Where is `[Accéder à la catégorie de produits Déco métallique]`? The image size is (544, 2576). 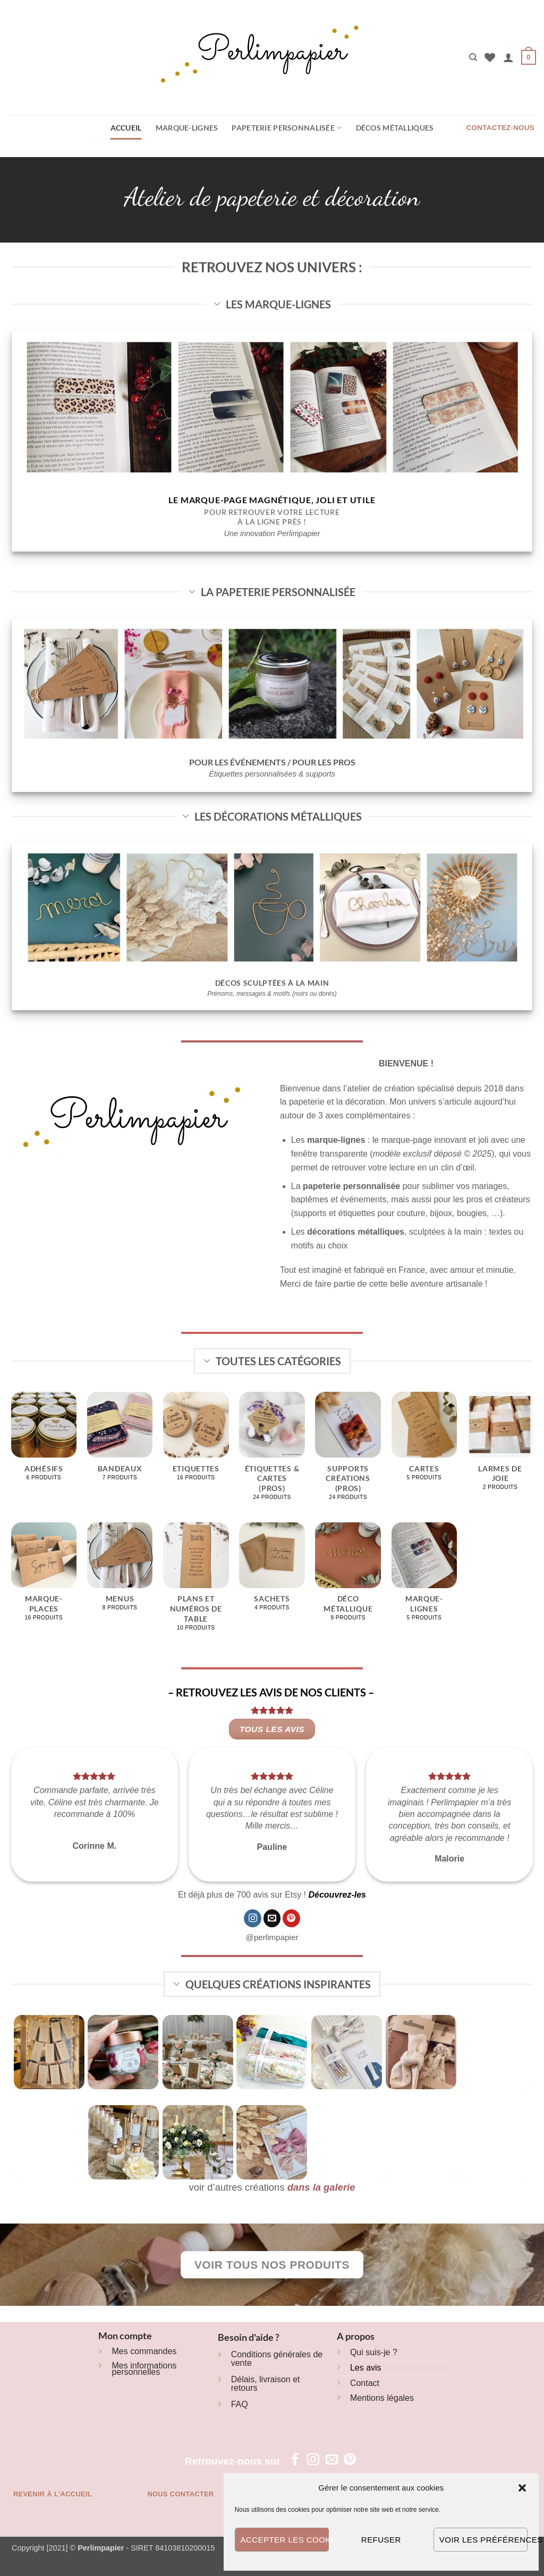
[Accéder à la catégorie de produits Déco métallique] is located at coordinates (348, 1577).